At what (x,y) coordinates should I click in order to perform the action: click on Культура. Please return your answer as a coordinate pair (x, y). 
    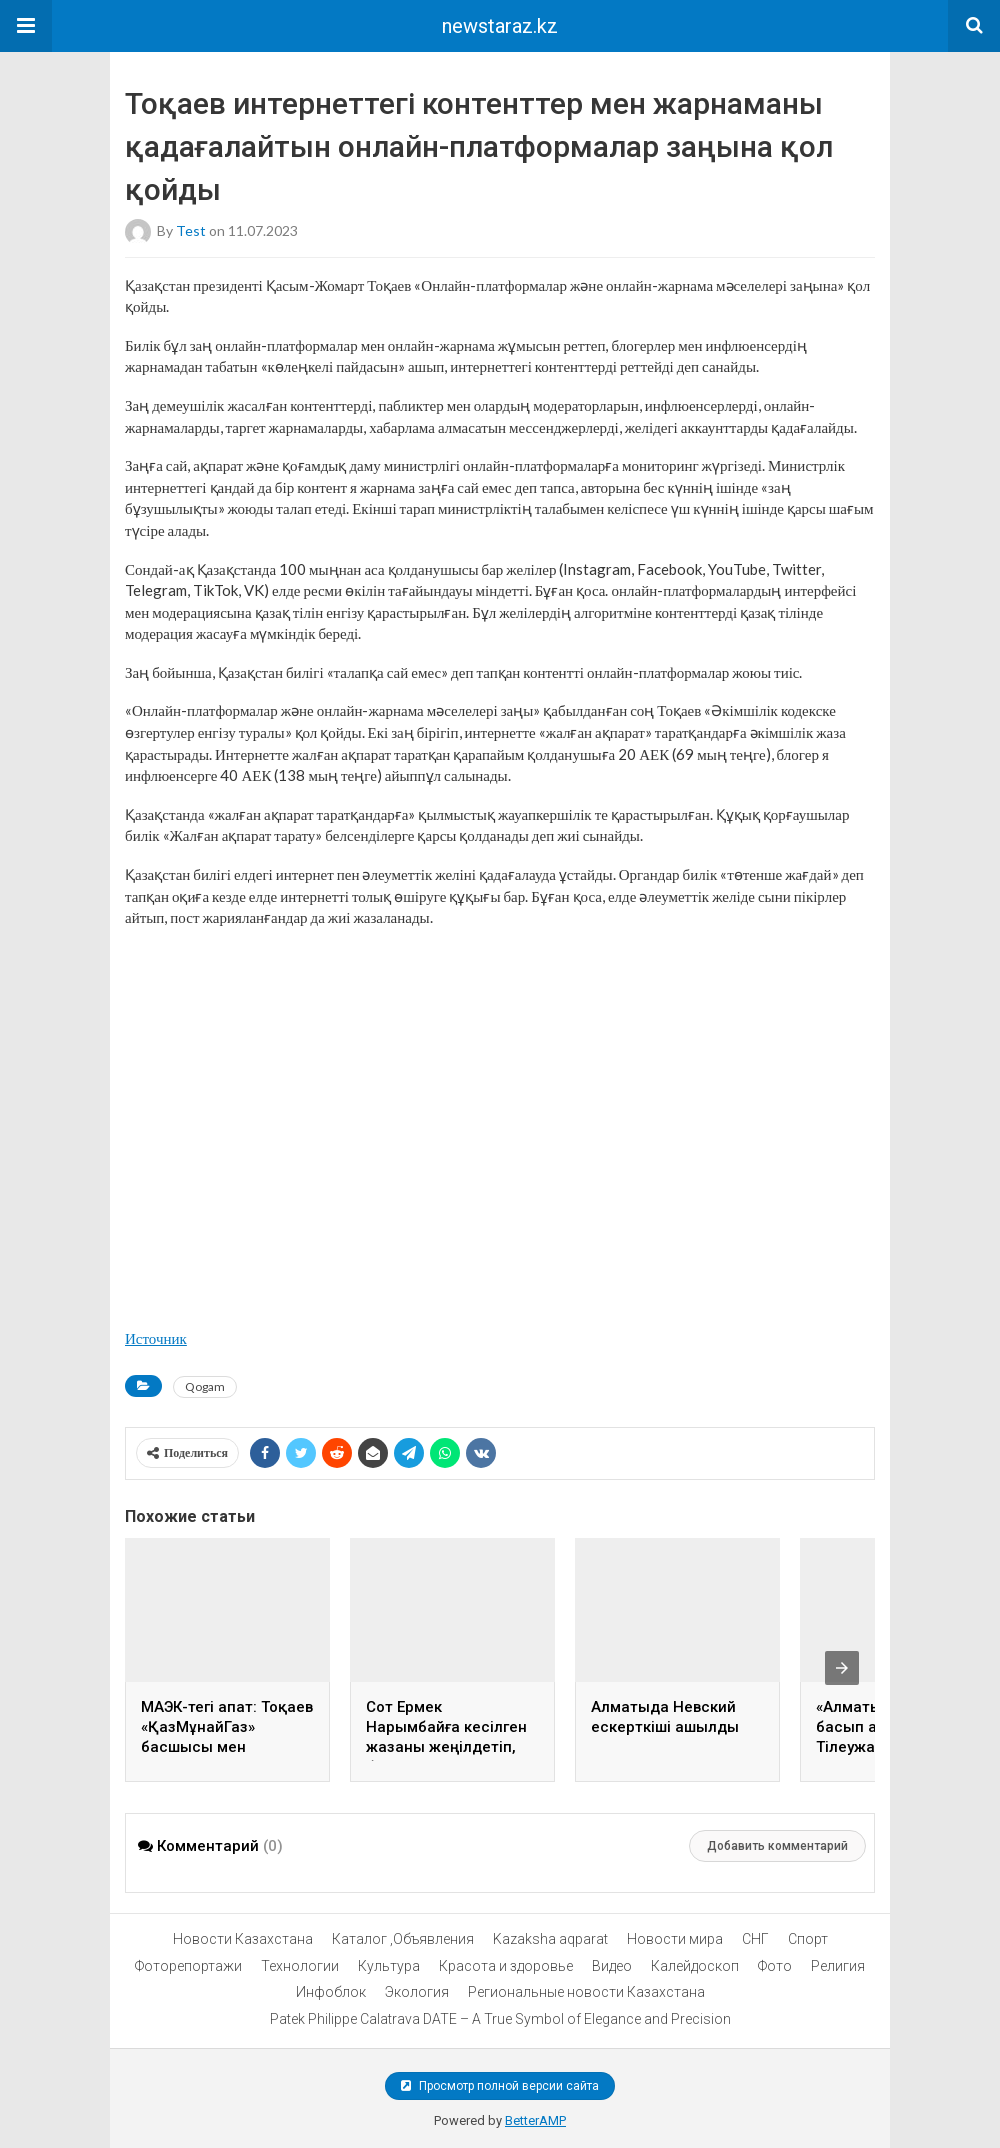
    Looking at the image, I should click on (389, 1966).